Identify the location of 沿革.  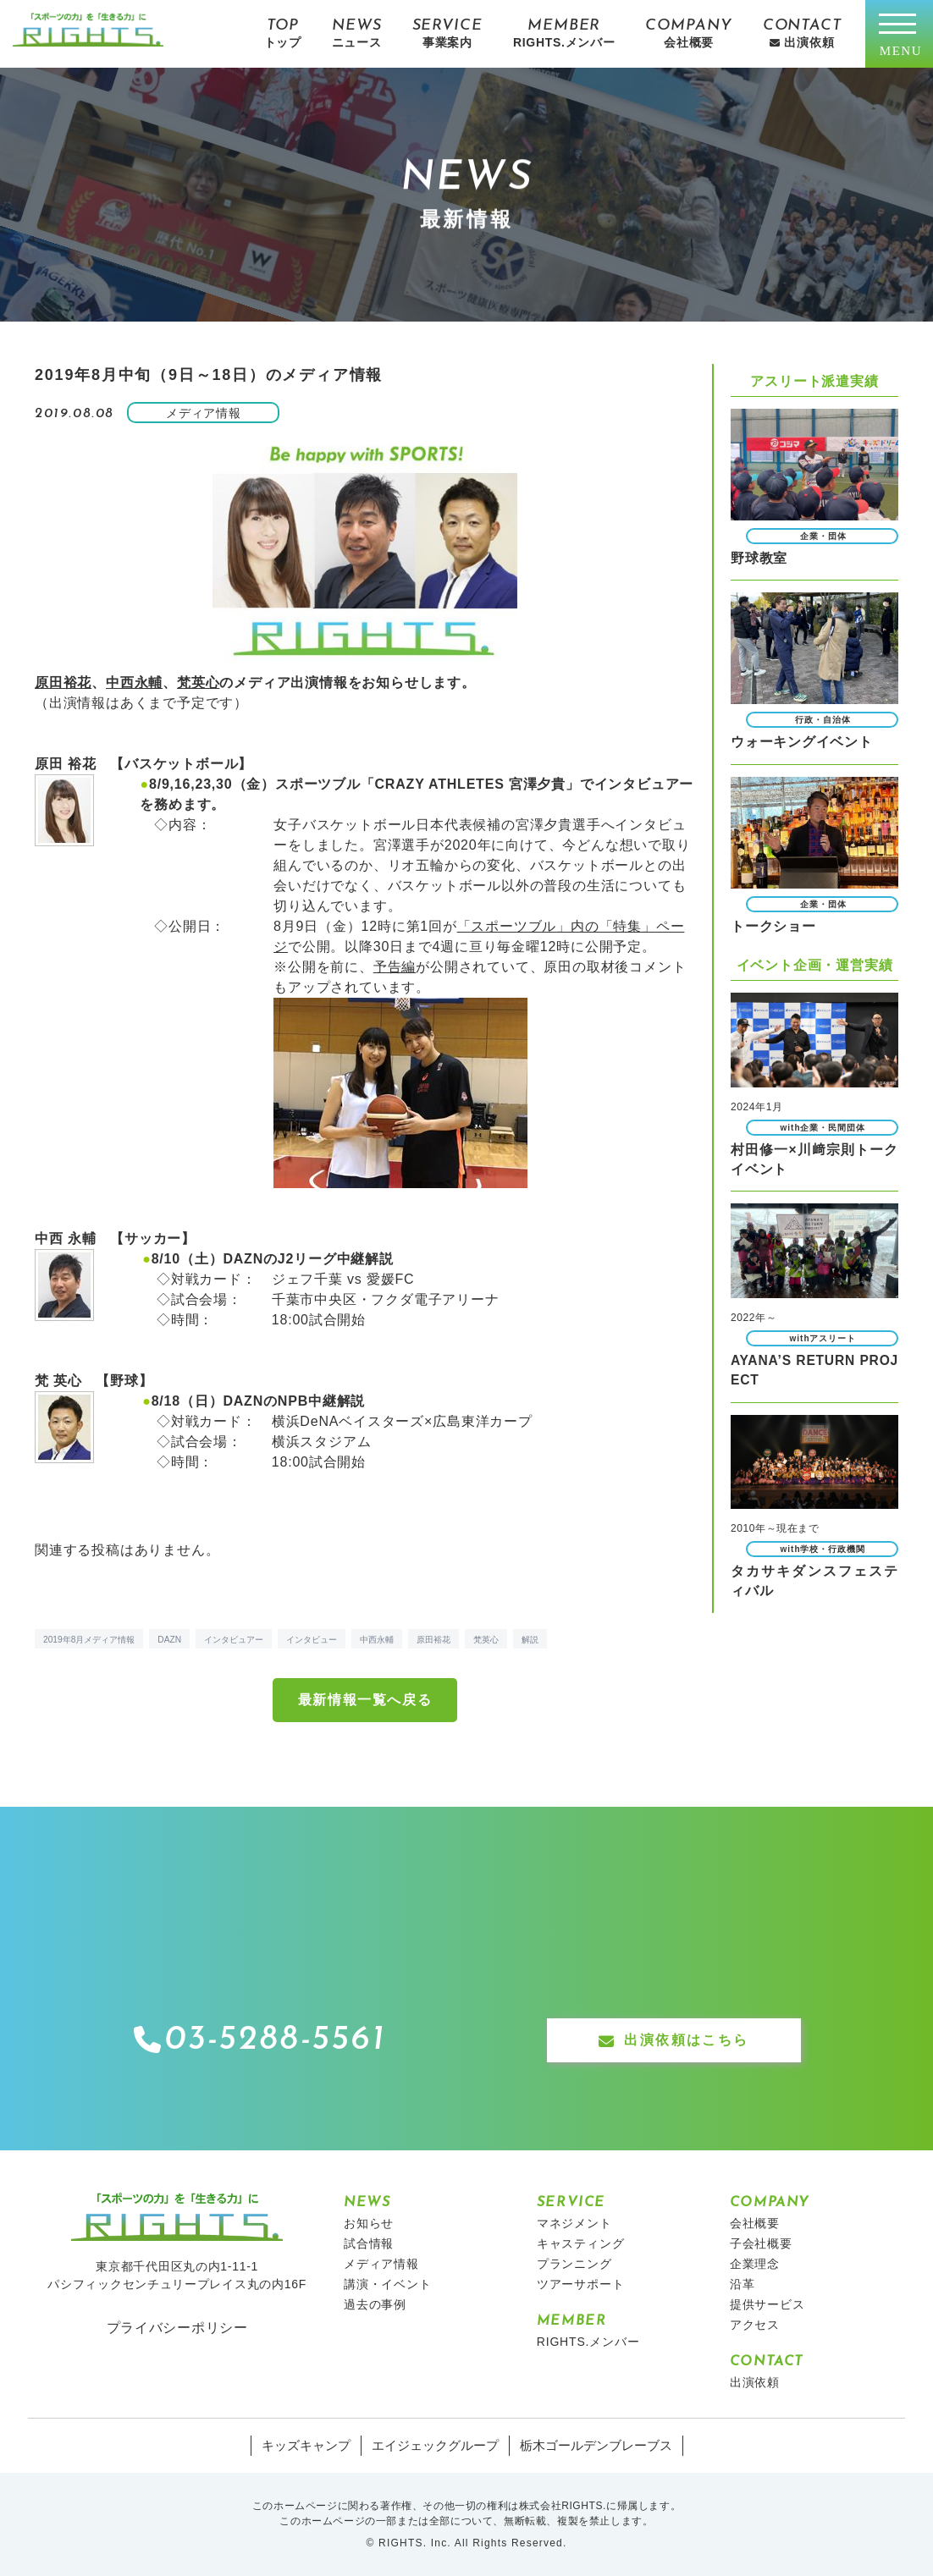
(742, 2284).